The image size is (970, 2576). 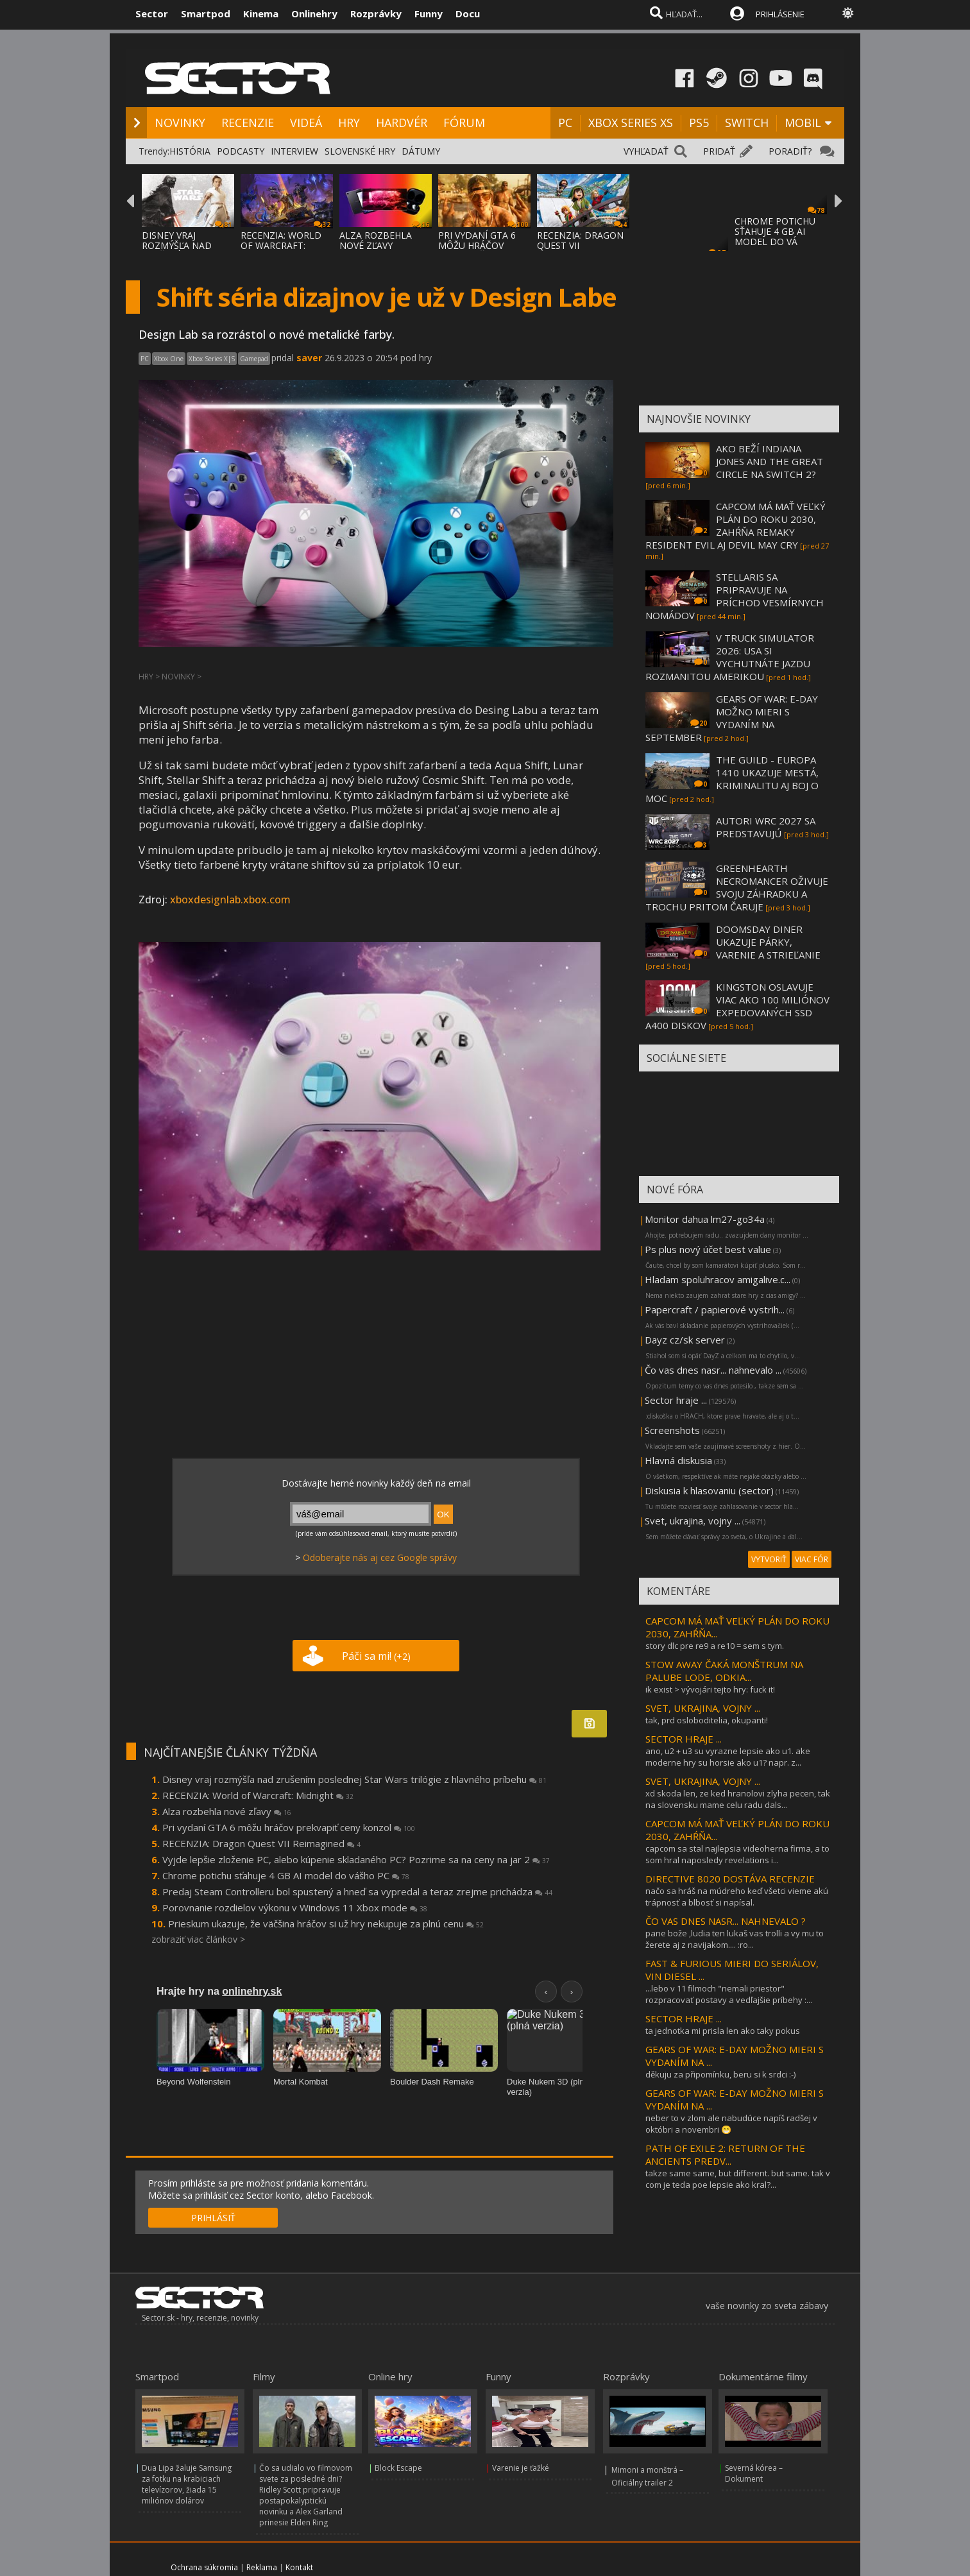 What do you see at coordinates (360, 151) in the screenshot?
I see `SLOVENSKÉ HRY` at bounding box center [360, 151].